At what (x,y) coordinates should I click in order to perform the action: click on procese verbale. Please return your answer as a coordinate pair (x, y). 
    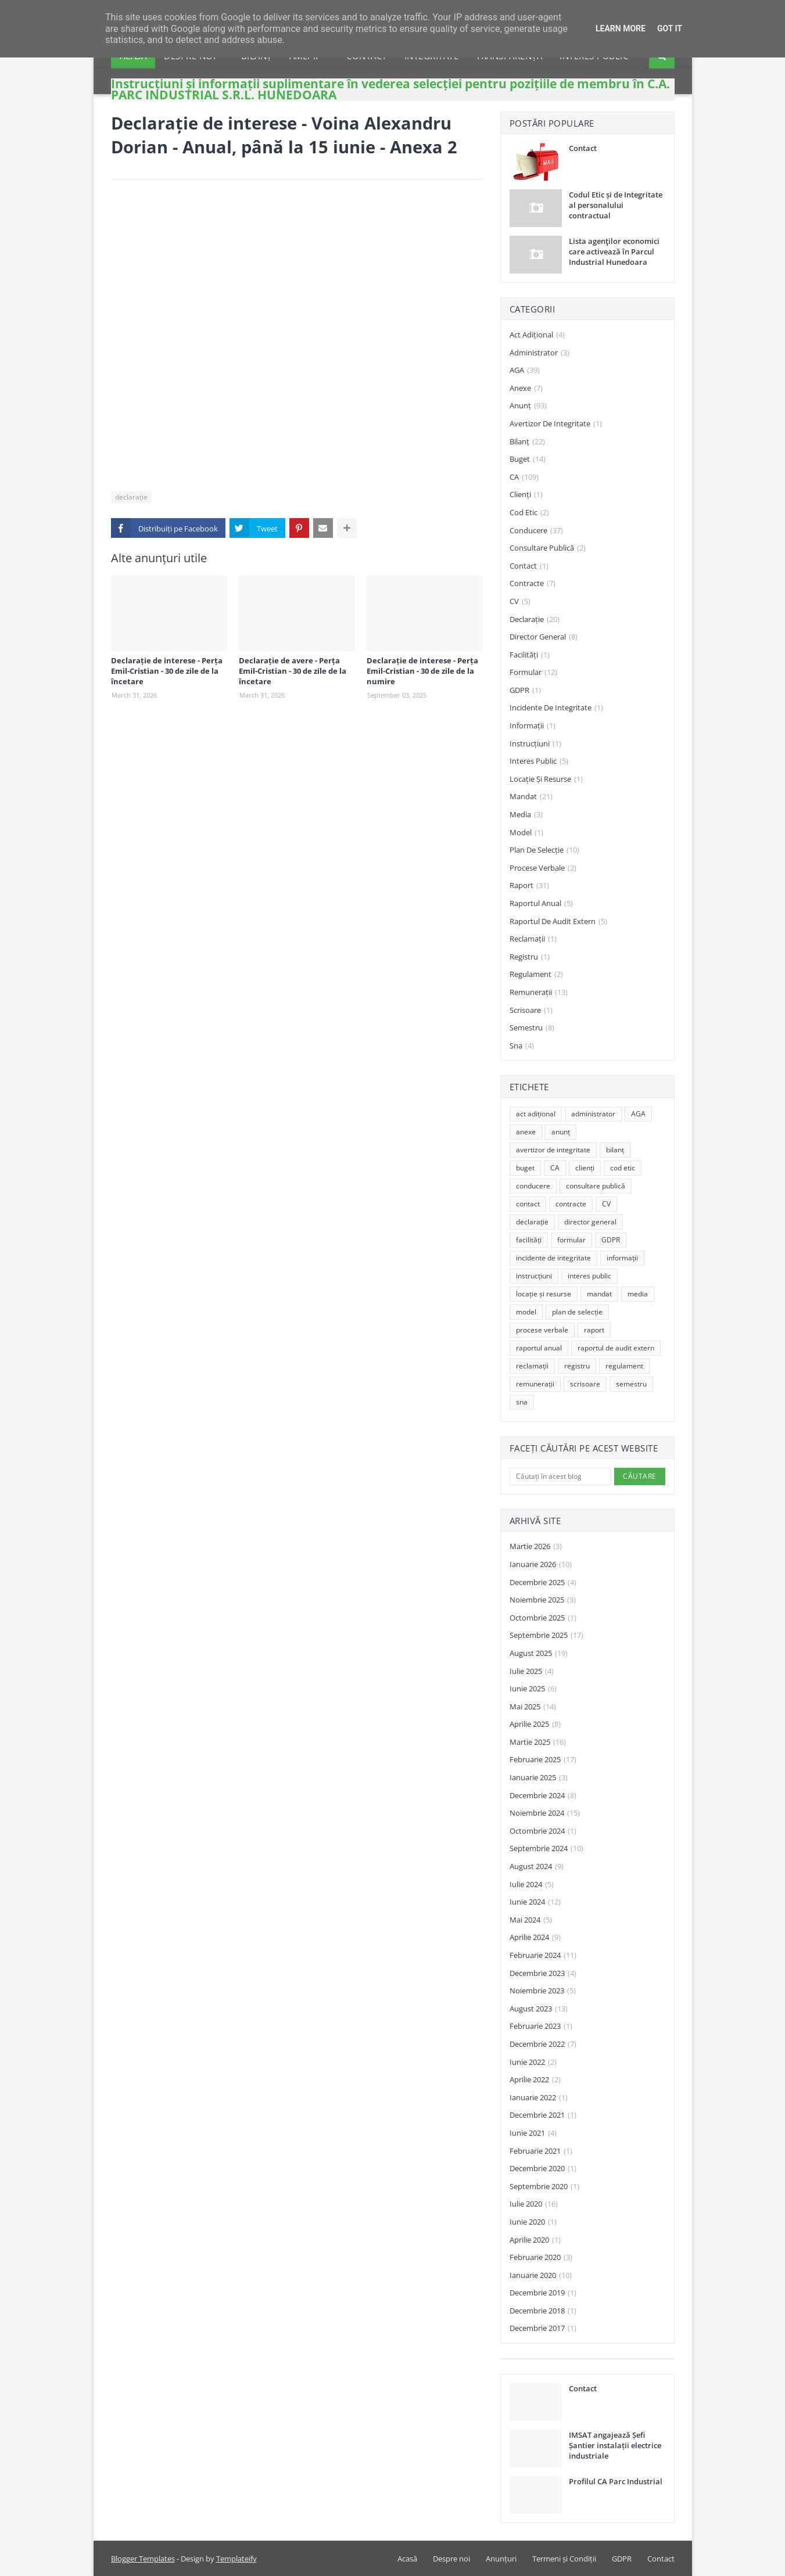
    Looking at the image, I should click on (543, 868).